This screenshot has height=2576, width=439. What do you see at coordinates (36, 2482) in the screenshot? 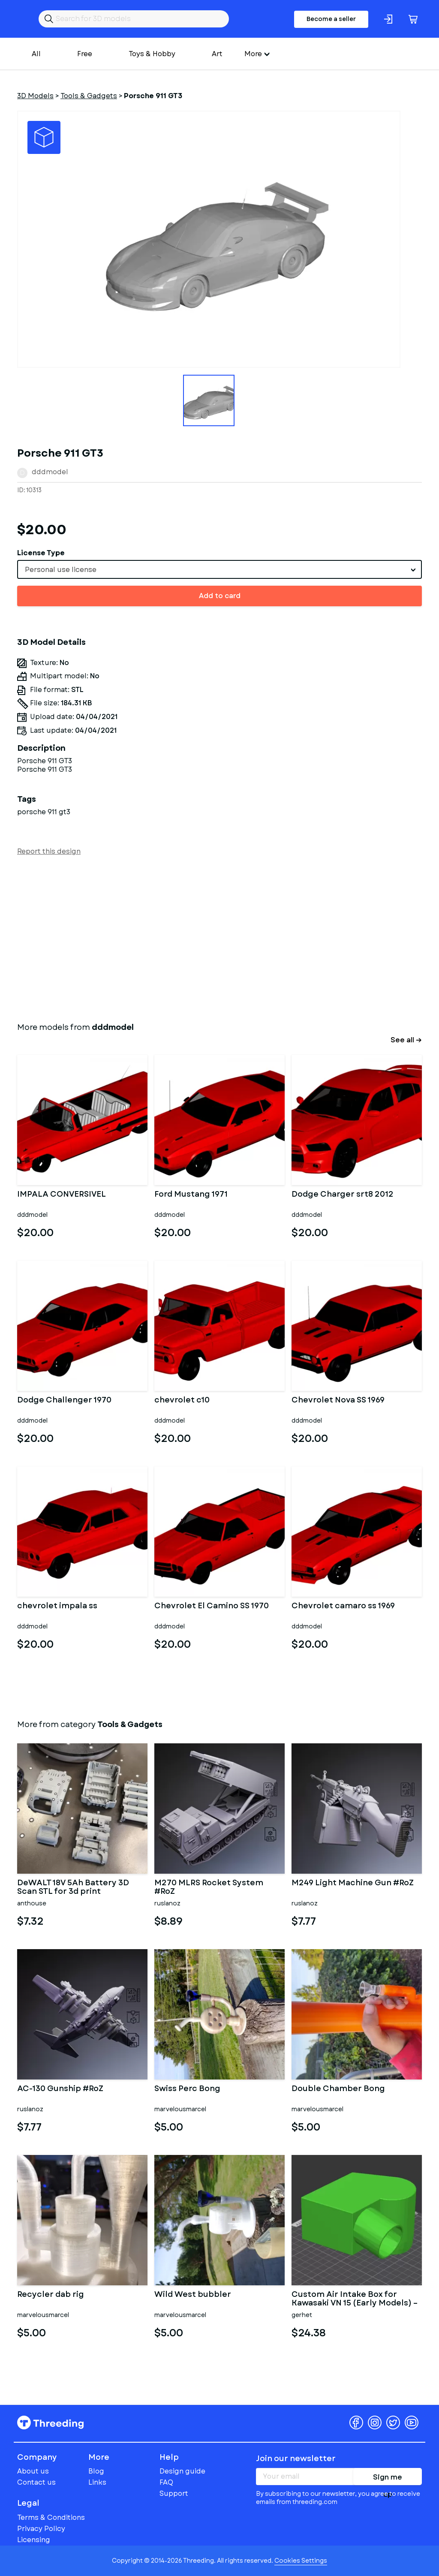
I see `Contact us` at bounding box center [36, 2482].